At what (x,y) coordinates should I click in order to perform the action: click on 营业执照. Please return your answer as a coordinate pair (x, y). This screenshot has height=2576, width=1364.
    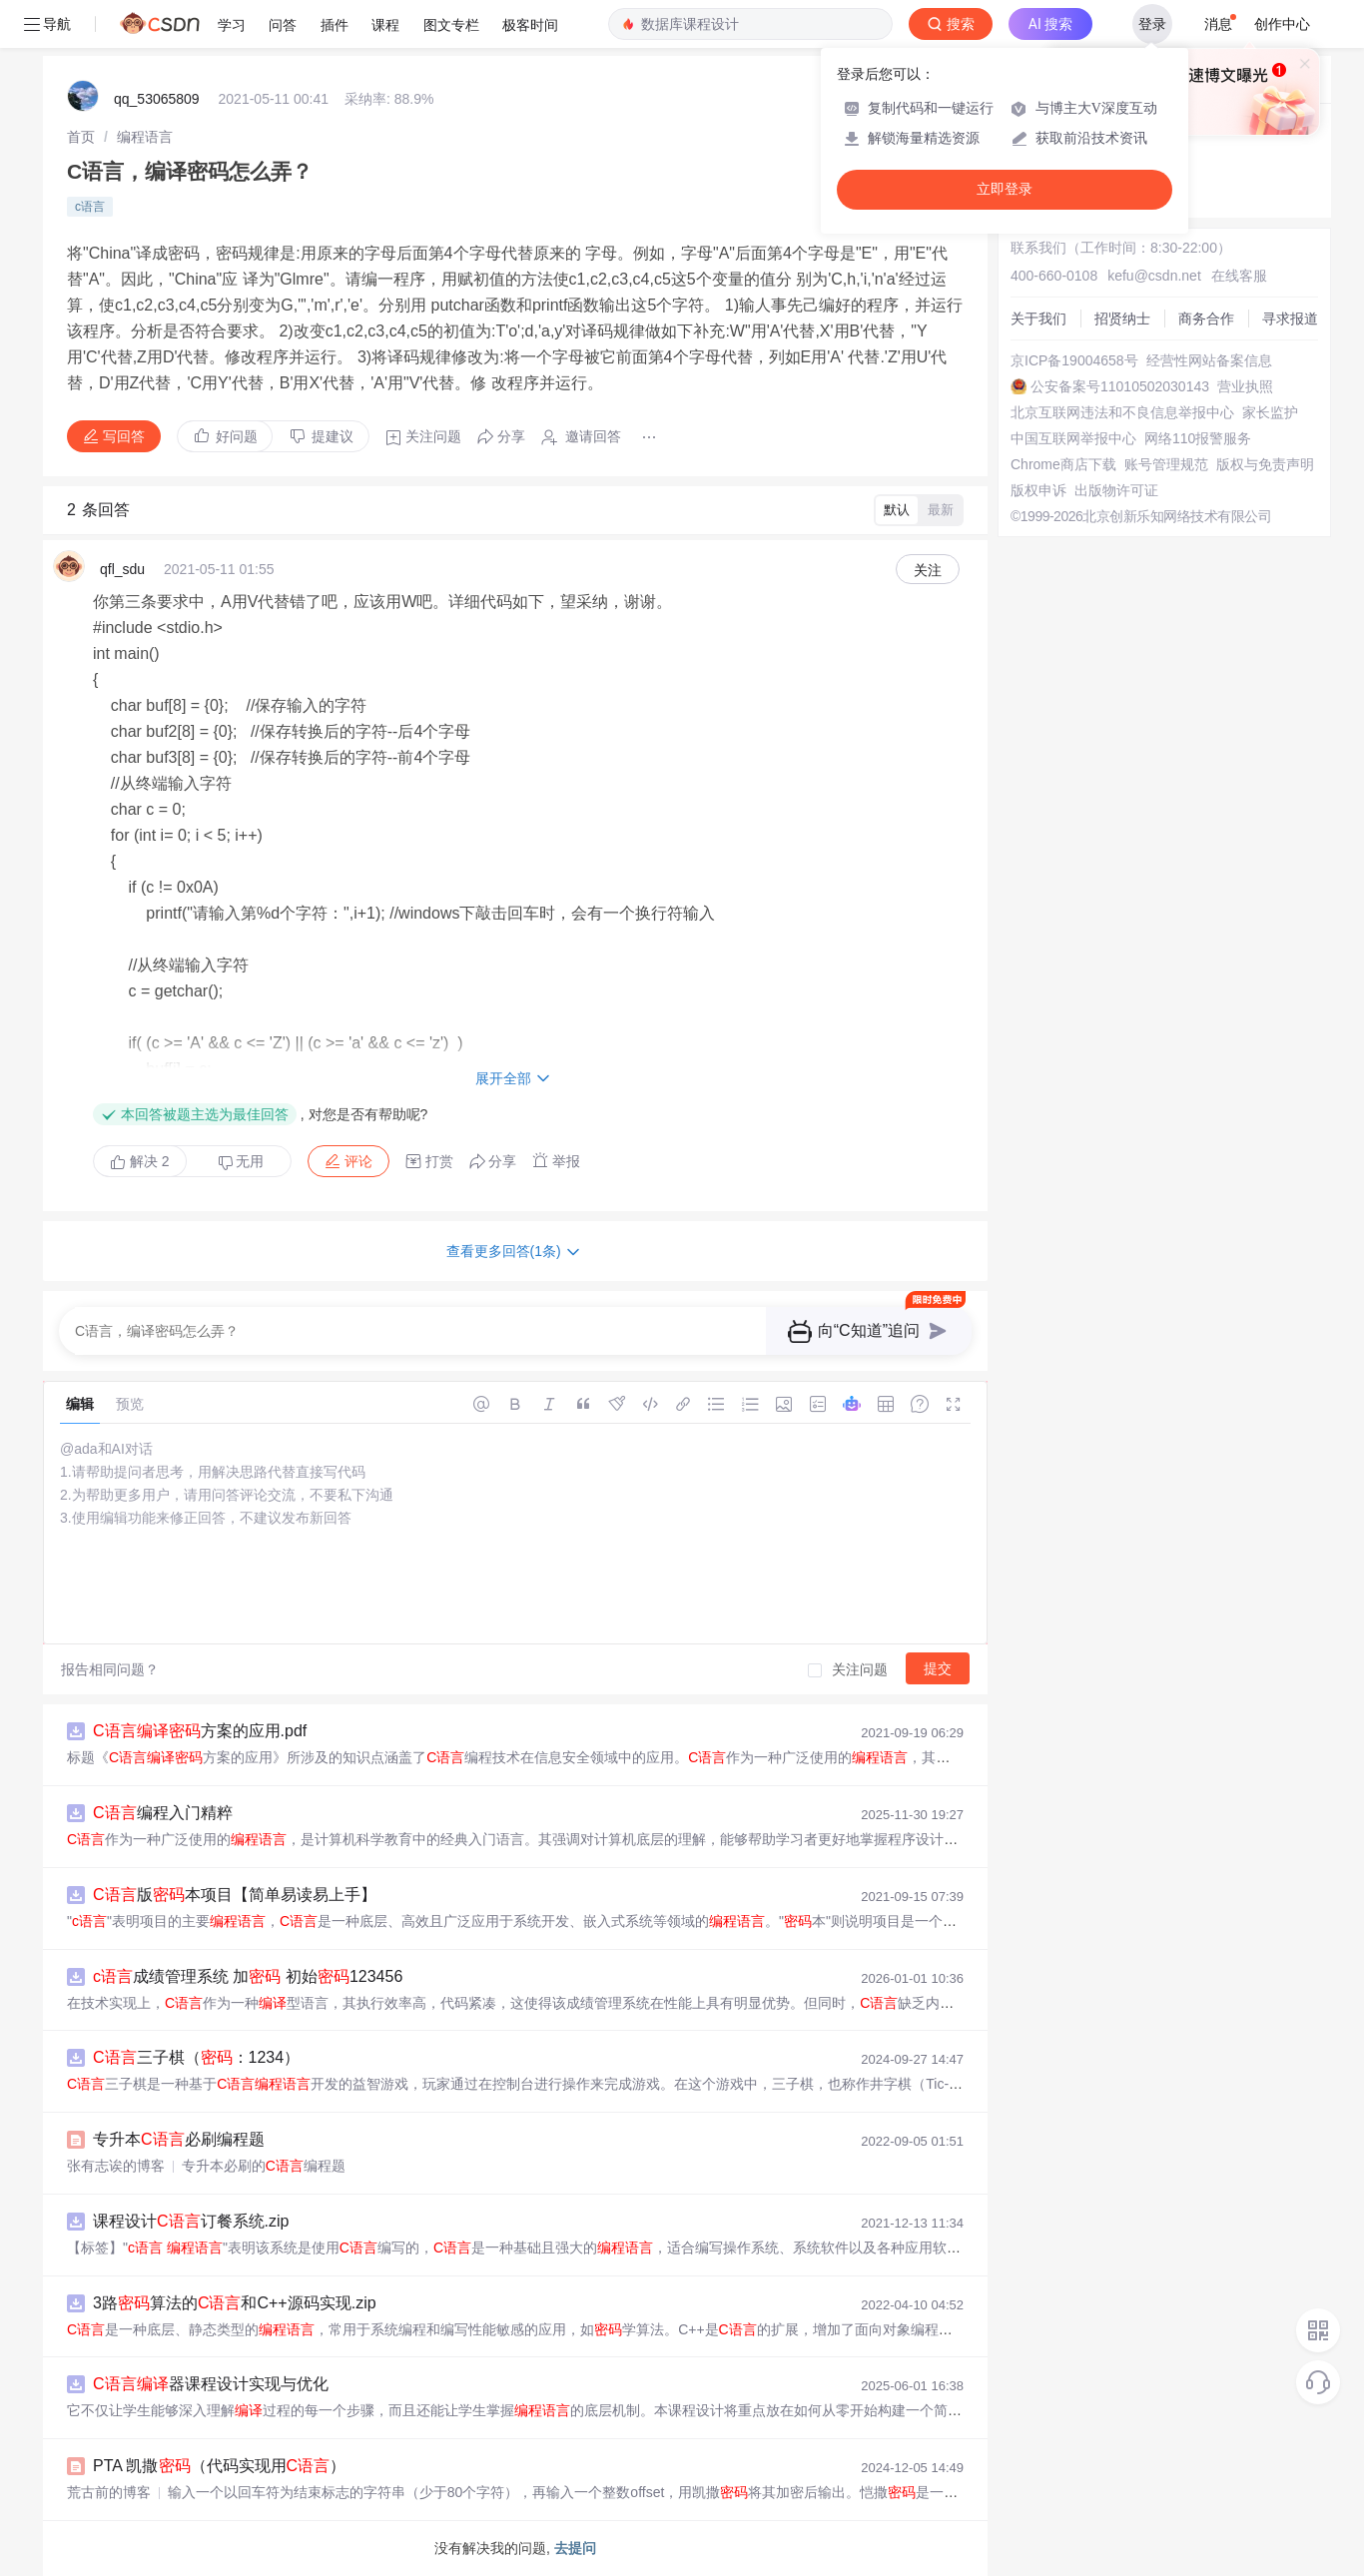
    Looking at the image, I should click on (1245, 386).